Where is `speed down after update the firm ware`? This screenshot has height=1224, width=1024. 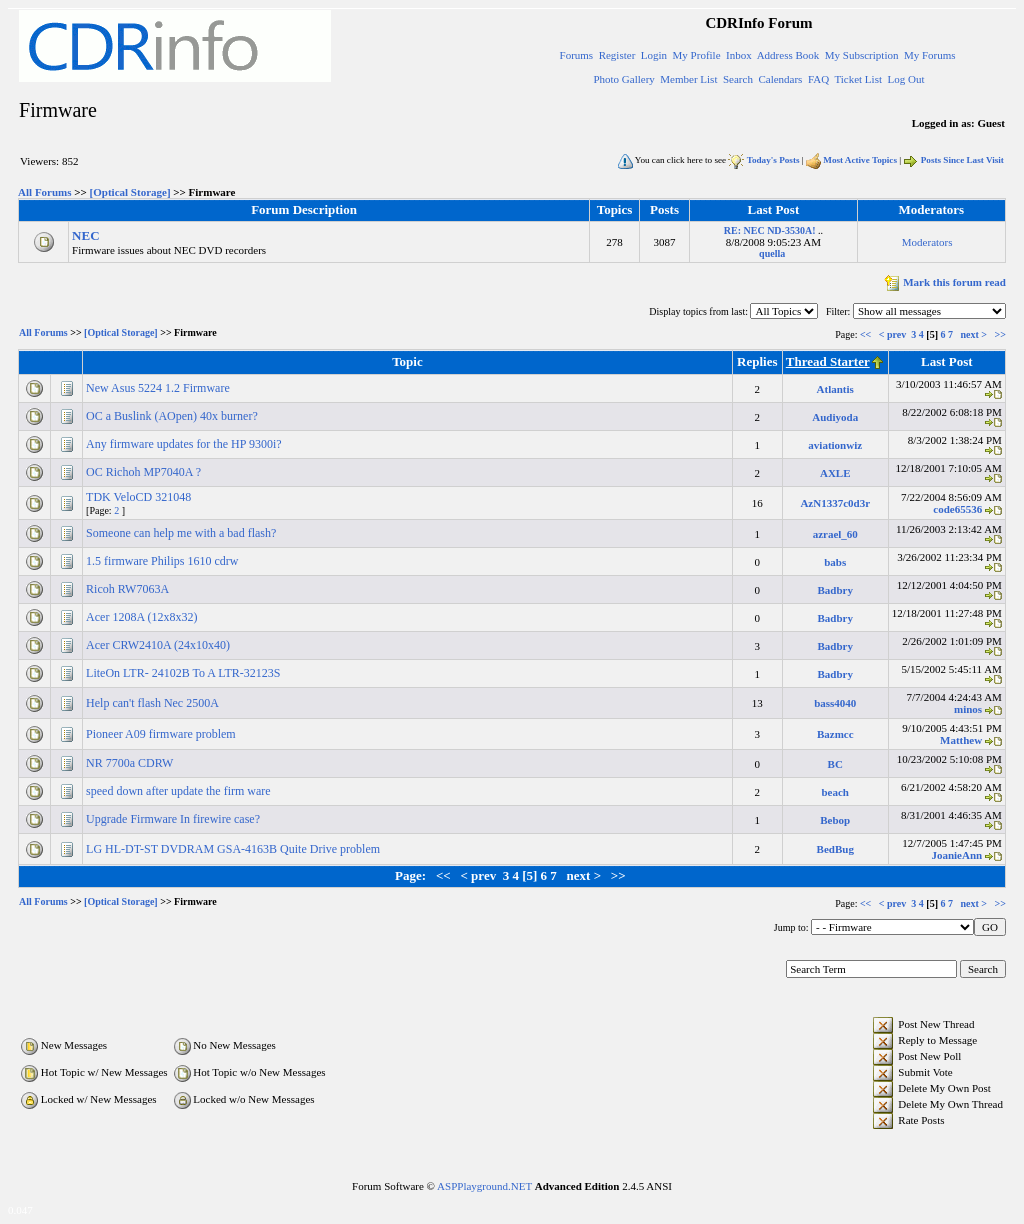
speed down after update the firm ware is located at coordinates (180, 791).